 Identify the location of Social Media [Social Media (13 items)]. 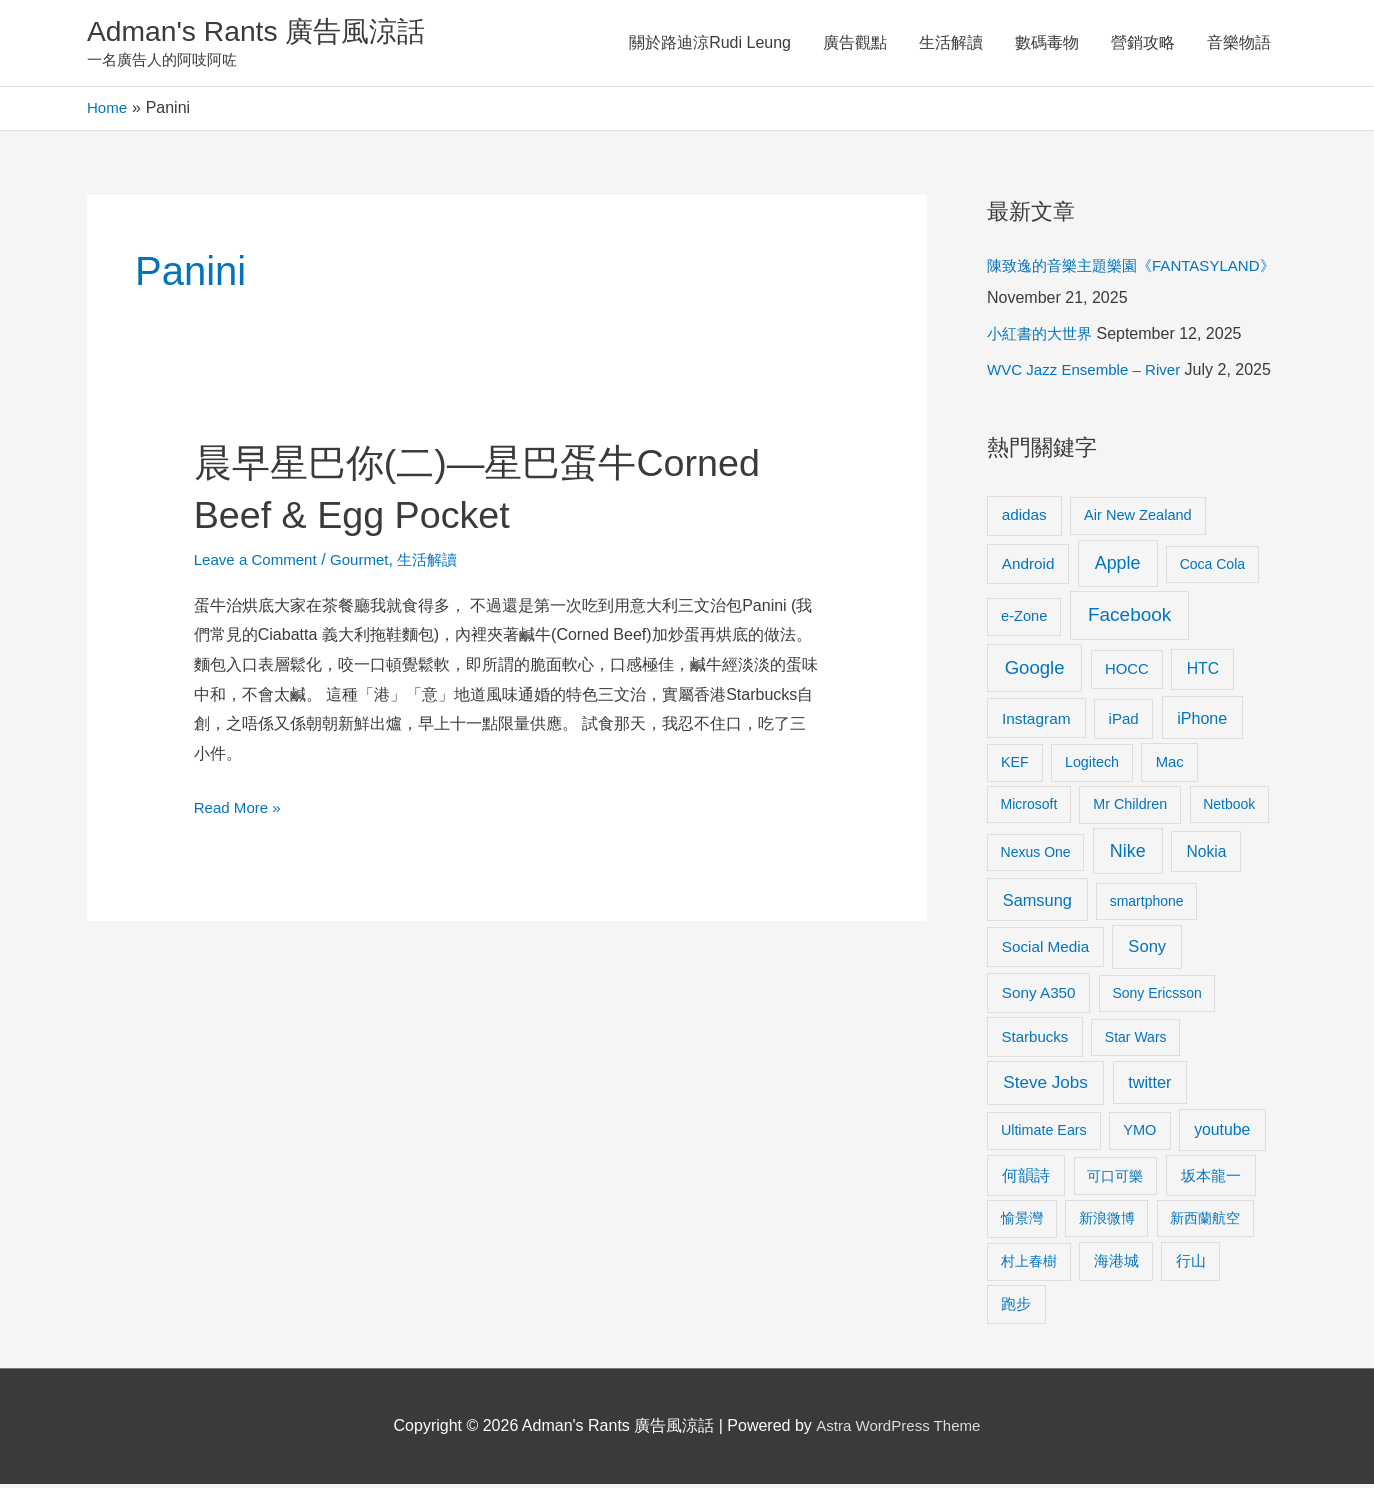
(1045, 950).